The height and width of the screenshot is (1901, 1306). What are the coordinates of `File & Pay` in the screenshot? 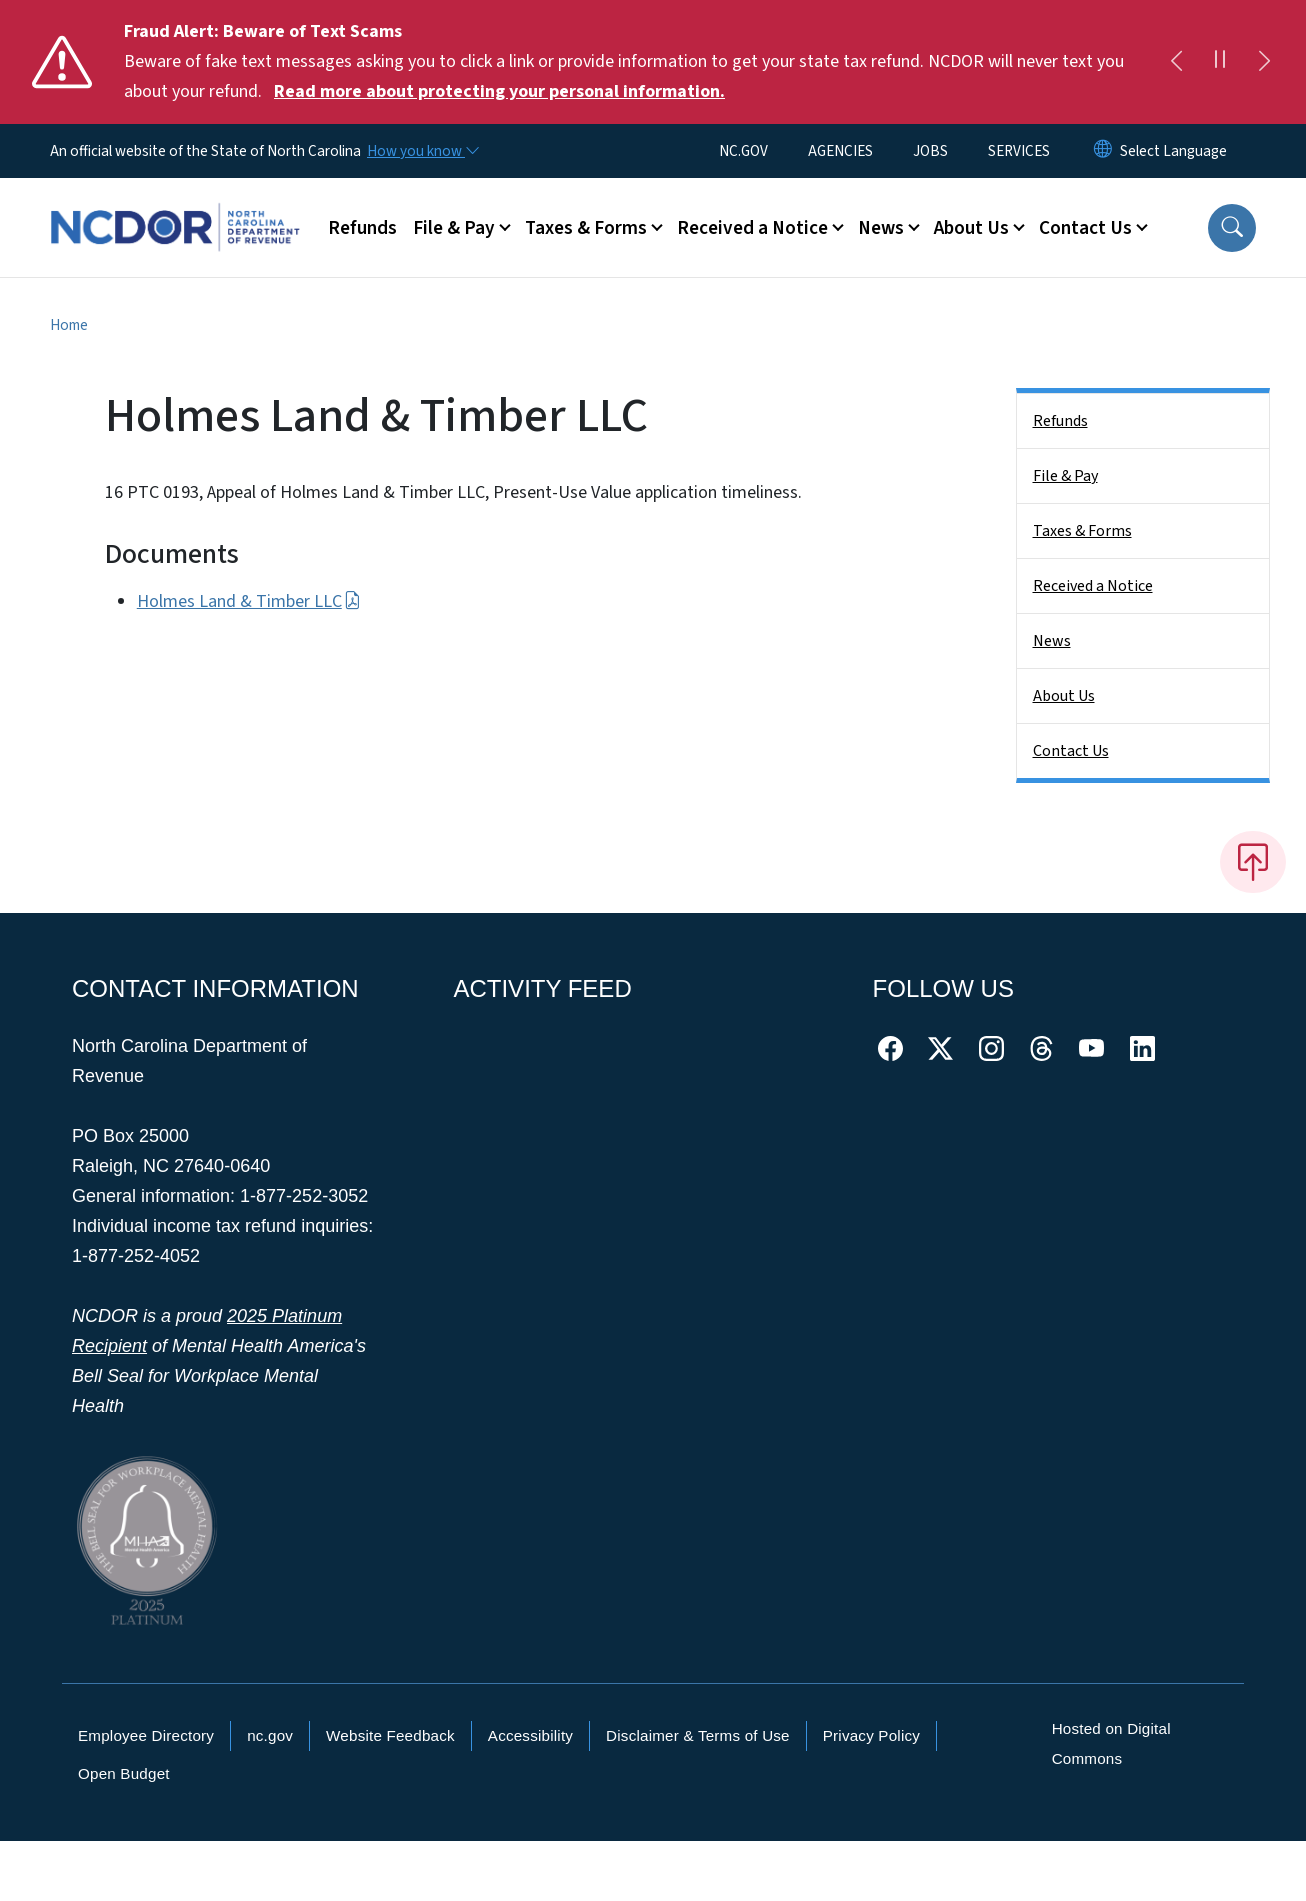 It's located at (1065, 476).